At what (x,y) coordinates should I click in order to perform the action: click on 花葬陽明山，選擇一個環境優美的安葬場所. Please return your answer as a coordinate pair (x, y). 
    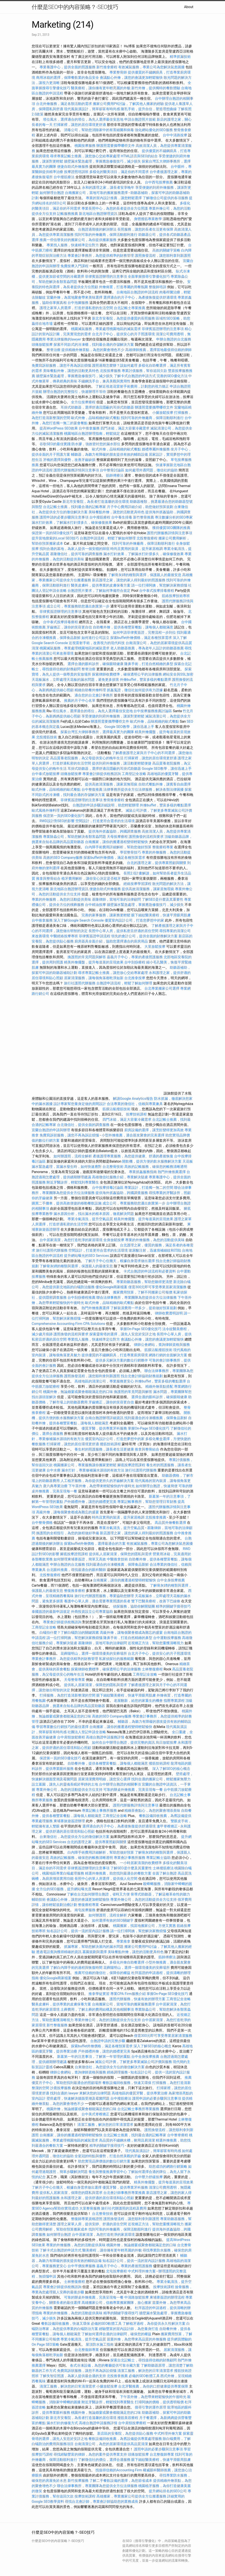
    Looking at the image, I should click on (94, 1653).